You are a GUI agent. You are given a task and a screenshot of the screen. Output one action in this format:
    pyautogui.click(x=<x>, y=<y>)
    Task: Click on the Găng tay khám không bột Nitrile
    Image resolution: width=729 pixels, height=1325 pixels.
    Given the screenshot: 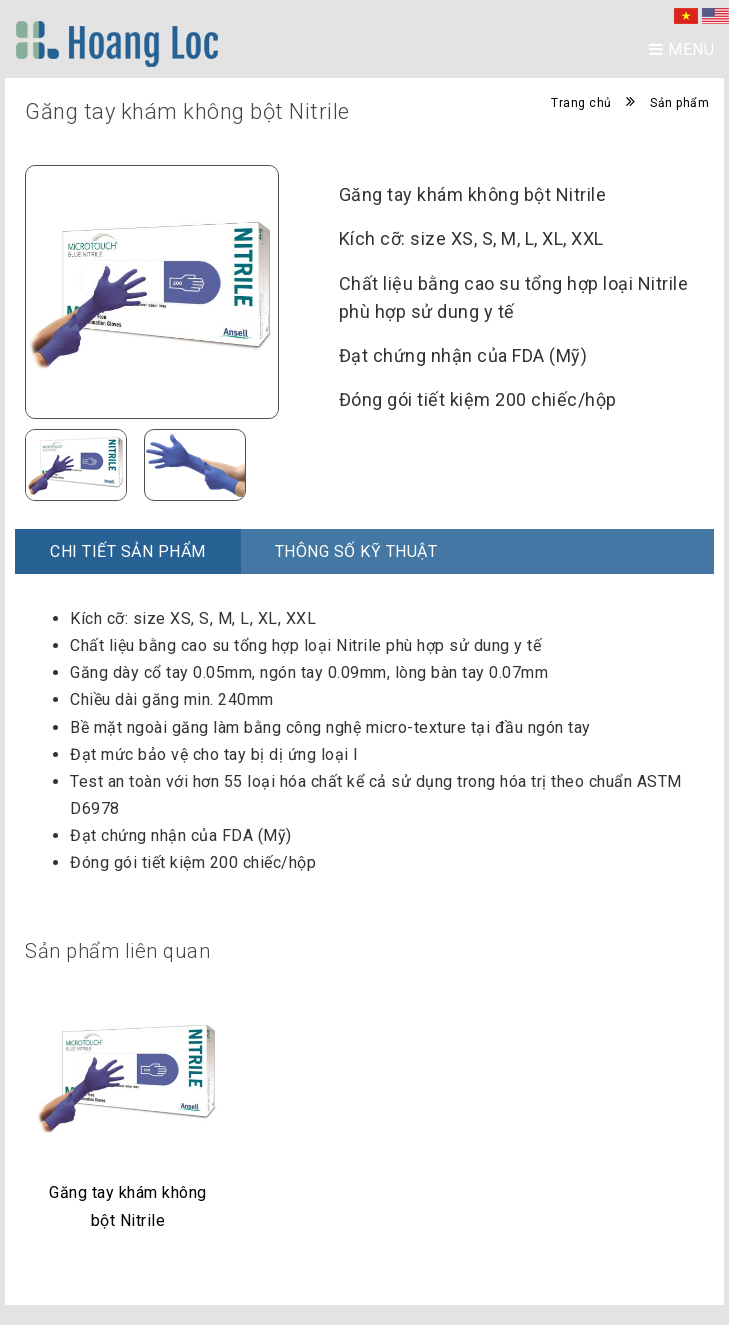 What is the action you would take?
    pyautogui.click(x=128, y=1206)
    